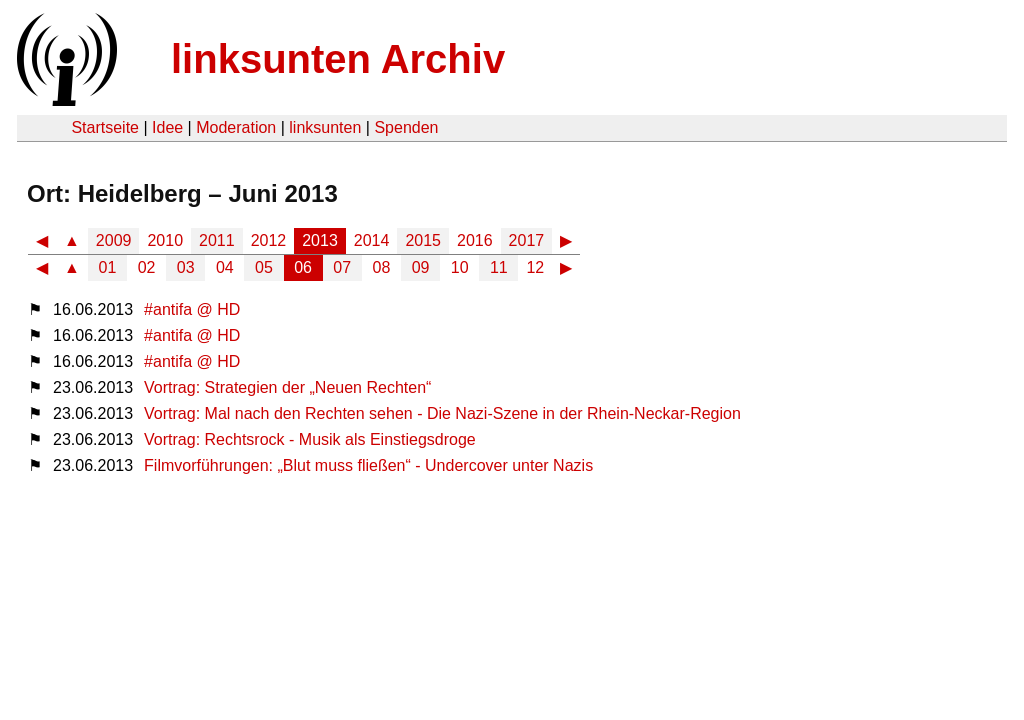  I want to click on Vortrag: Strategien der „Neuen Rechten“, so click(287, 387).